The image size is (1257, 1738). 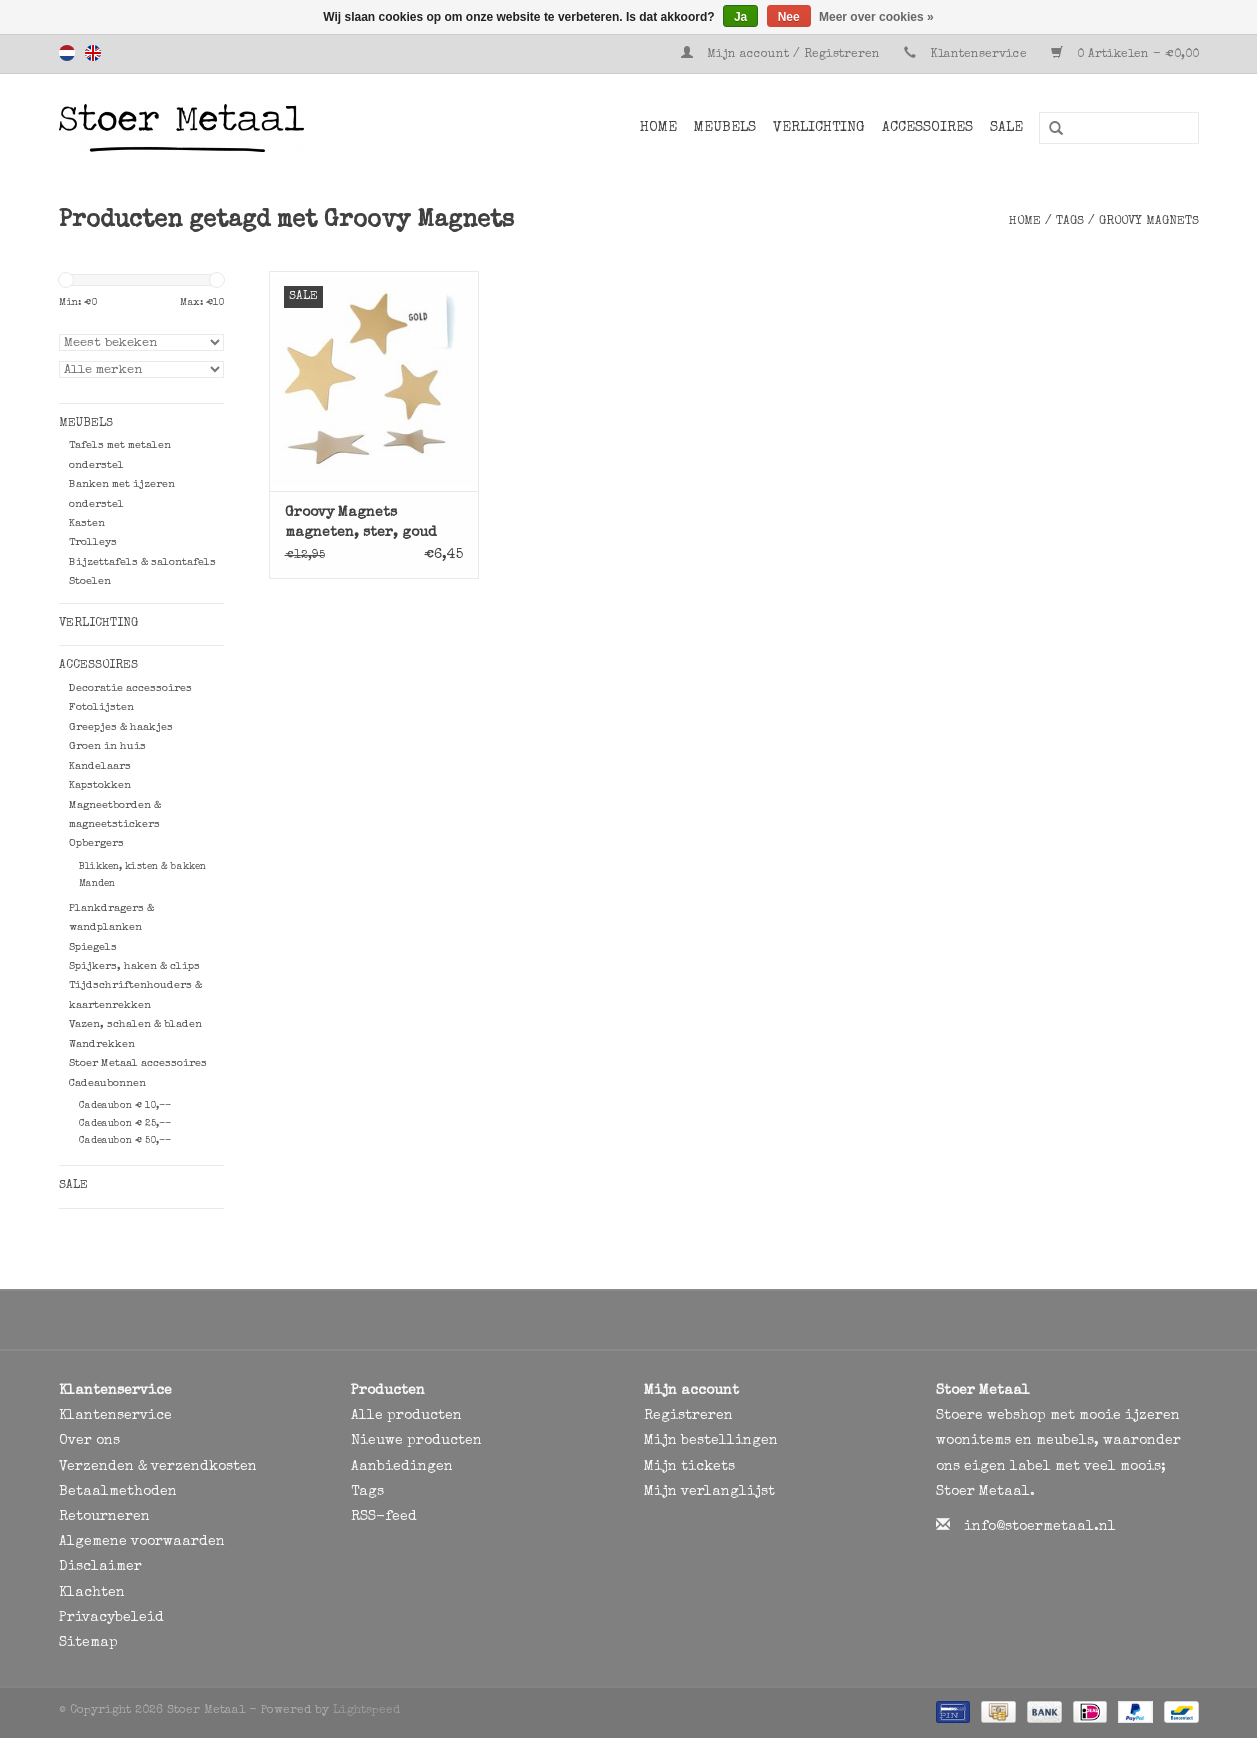 What do you see at coordinates (658, 128) in the screenshot?
I see `Home` at bounding box center [658, 128].